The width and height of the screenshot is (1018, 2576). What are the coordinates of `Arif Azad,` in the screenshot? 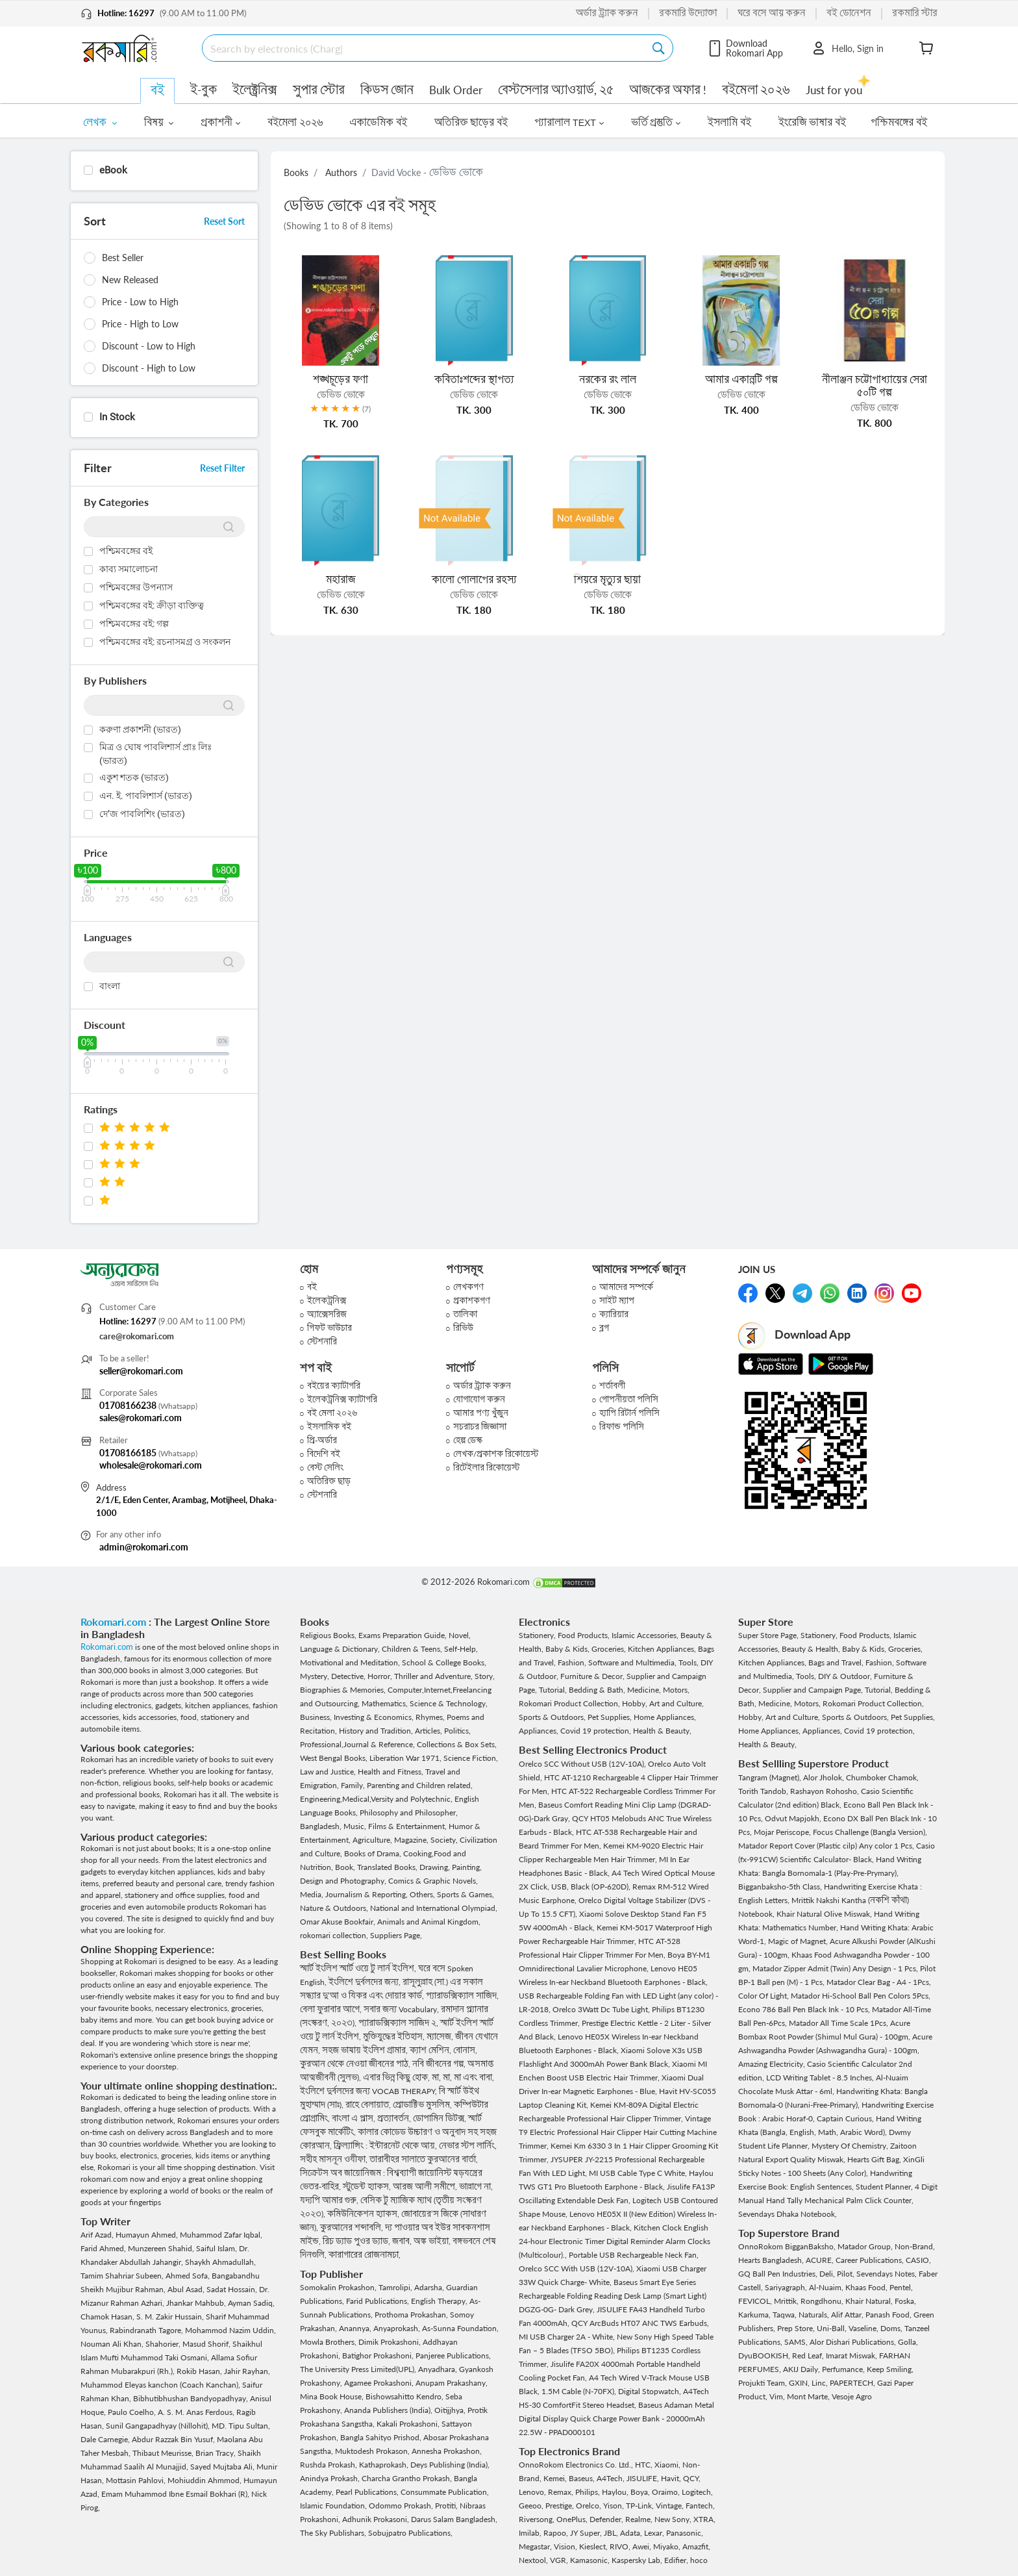 It's located at (98, 2235).